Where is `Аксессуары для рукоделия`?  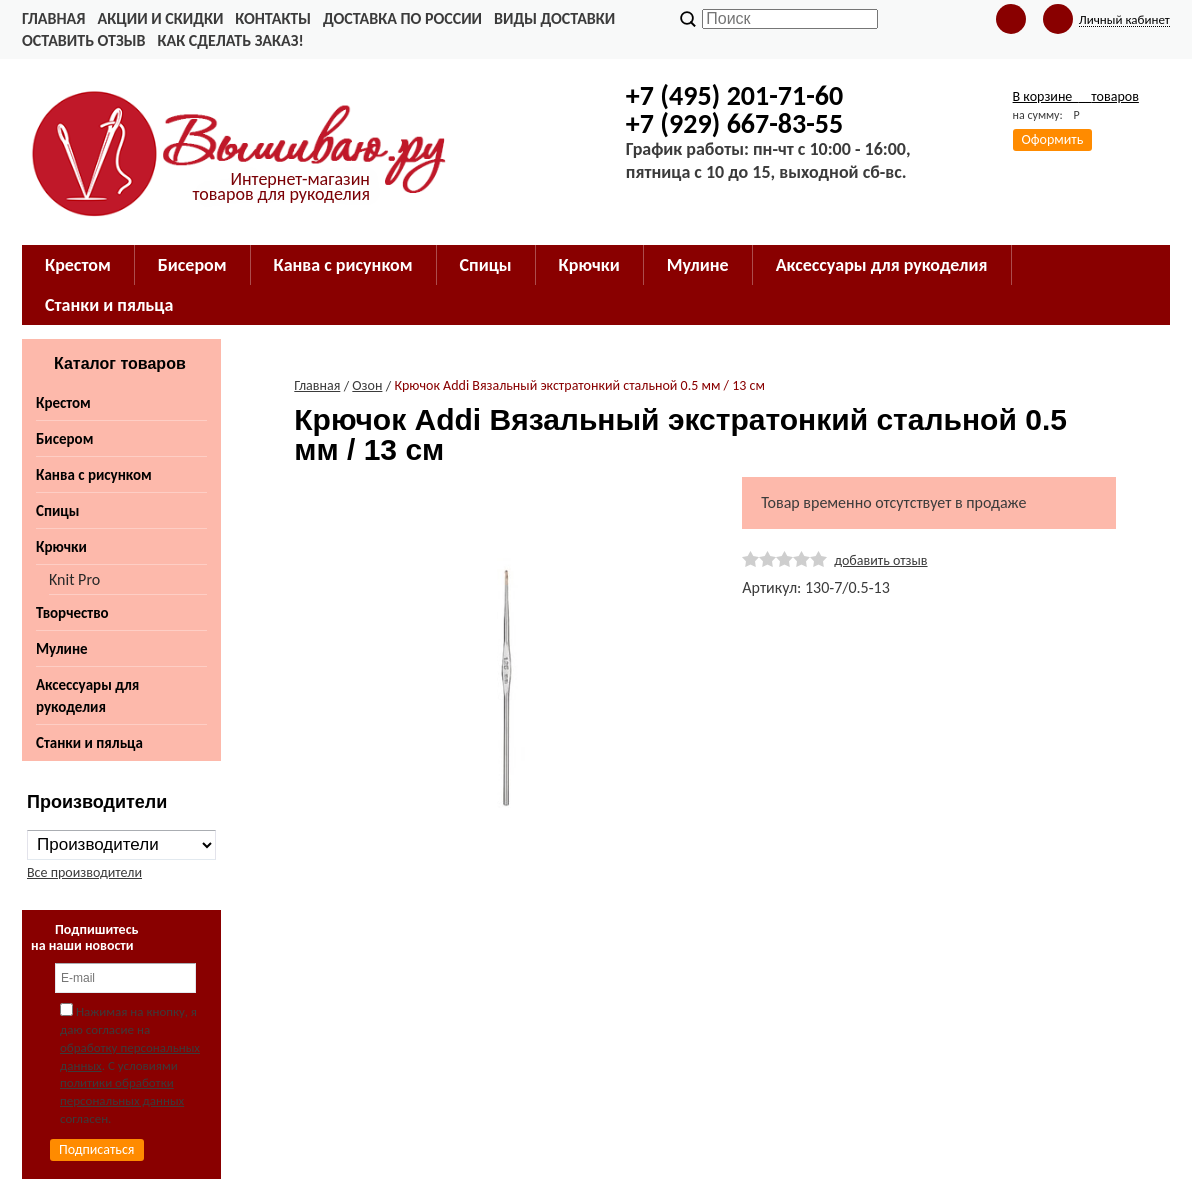 Аксессуары для рукоделия is located at coordinates (87, 696).